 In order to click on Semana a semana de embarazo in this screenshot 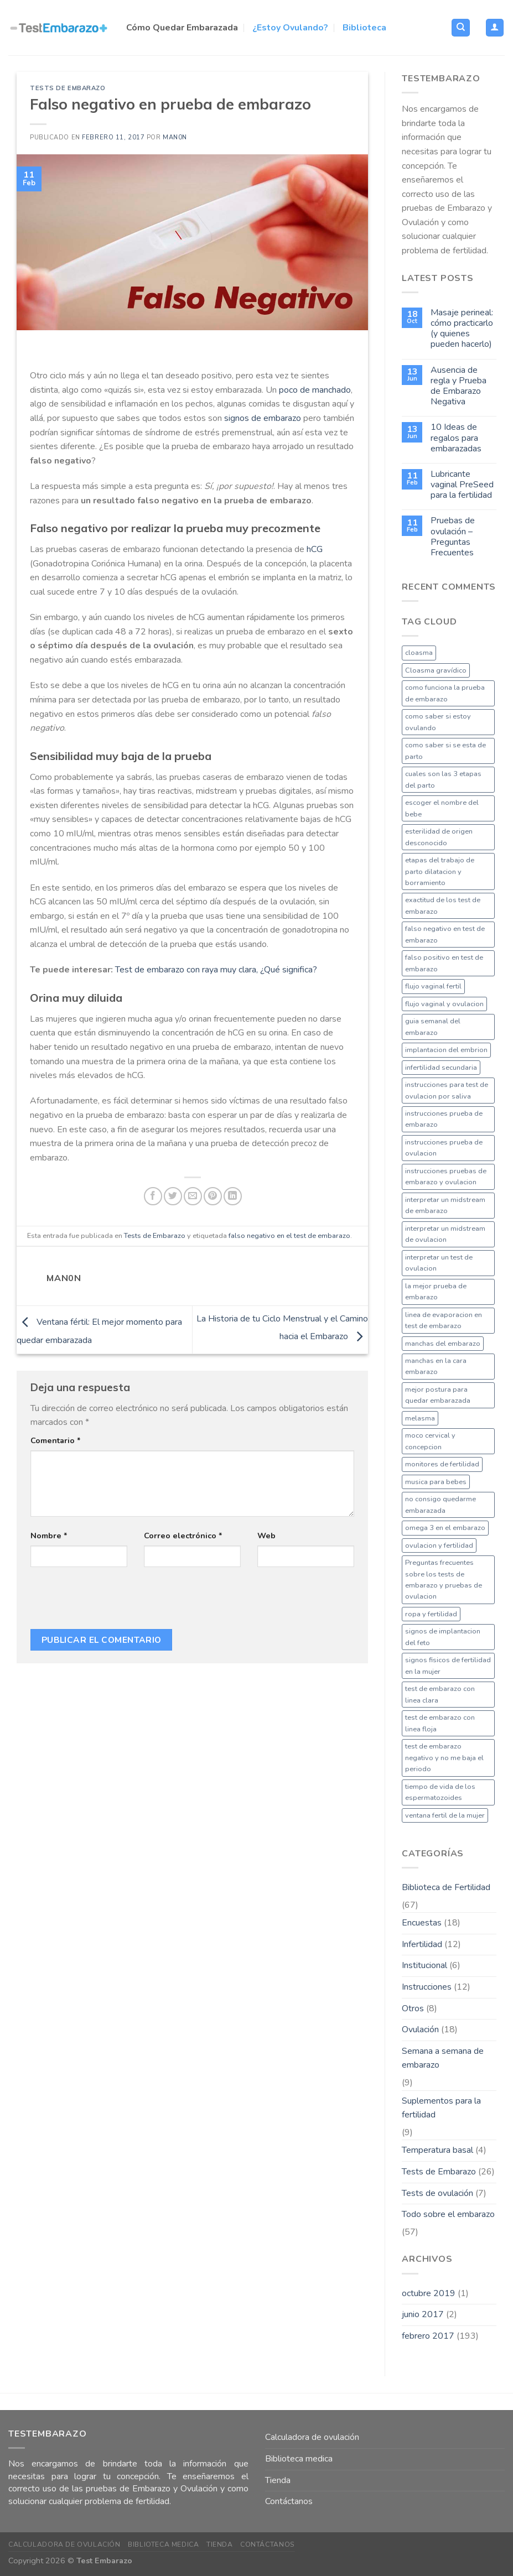, I will do `click(443, 2058)`.